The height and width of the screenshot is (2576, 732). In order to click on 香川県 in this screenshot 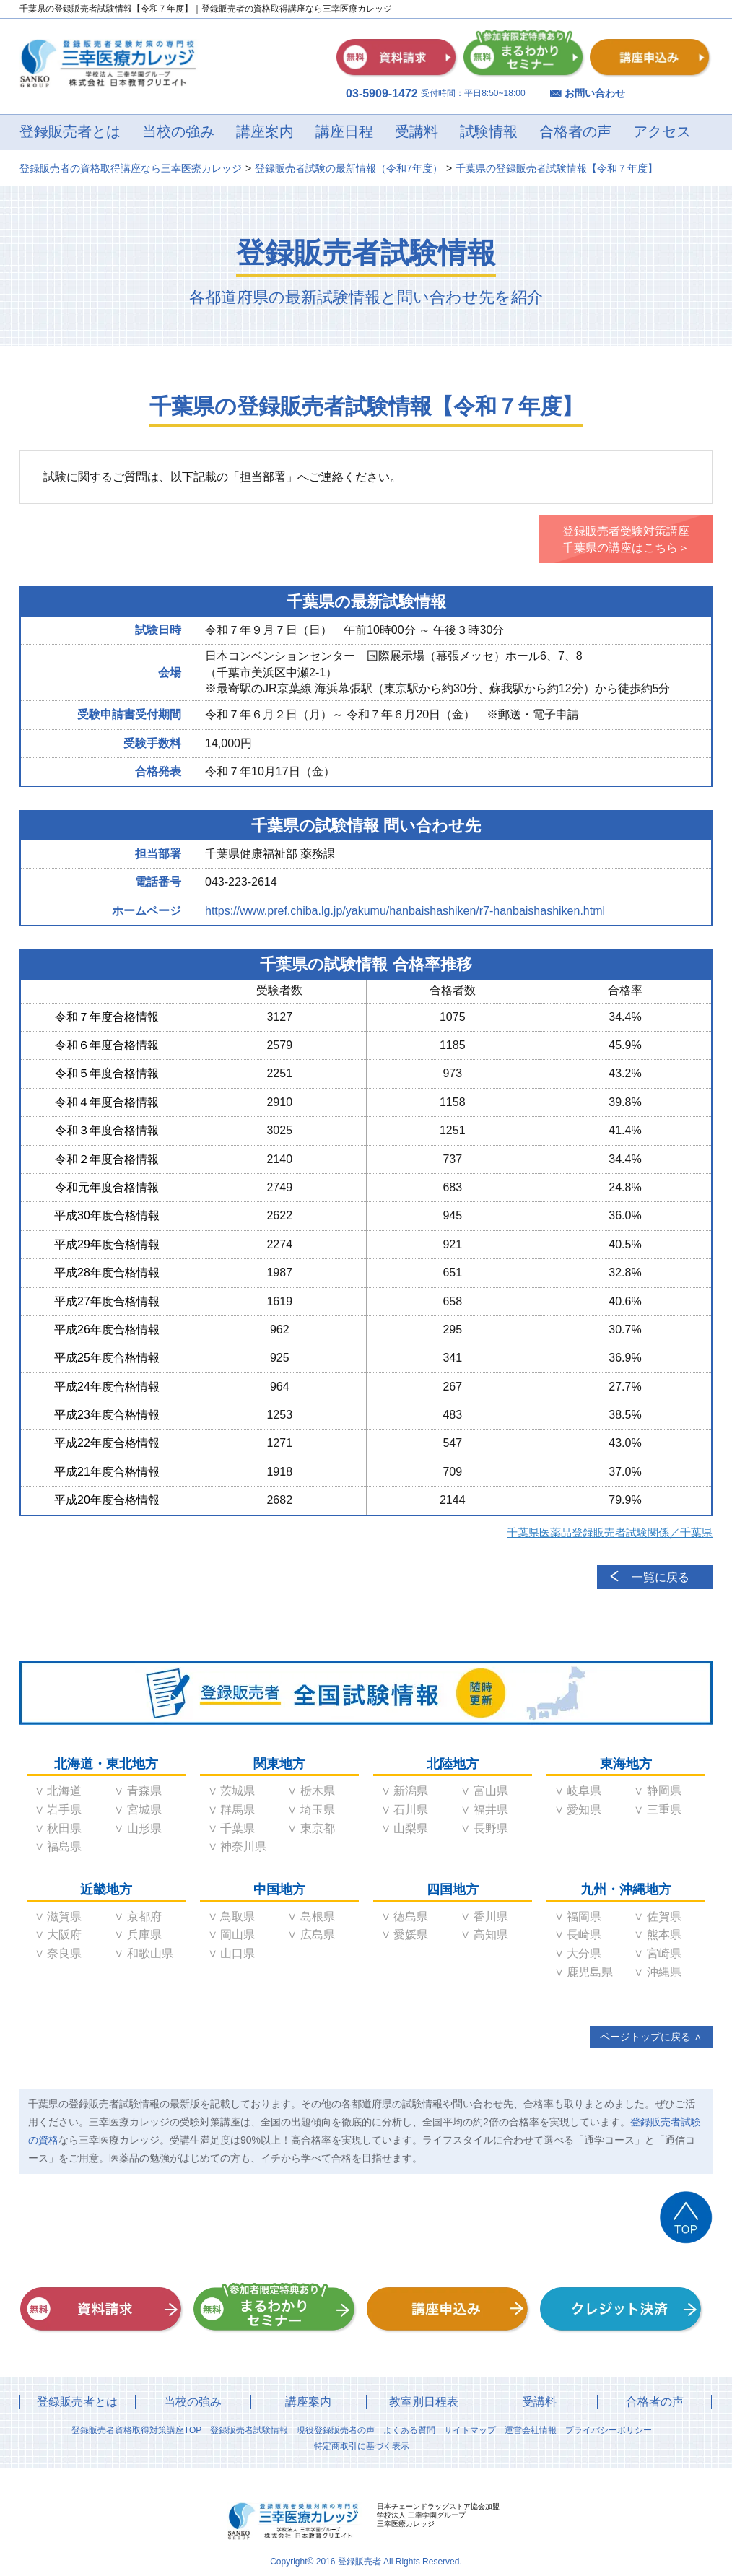, I will do `click(491, 1916)`.